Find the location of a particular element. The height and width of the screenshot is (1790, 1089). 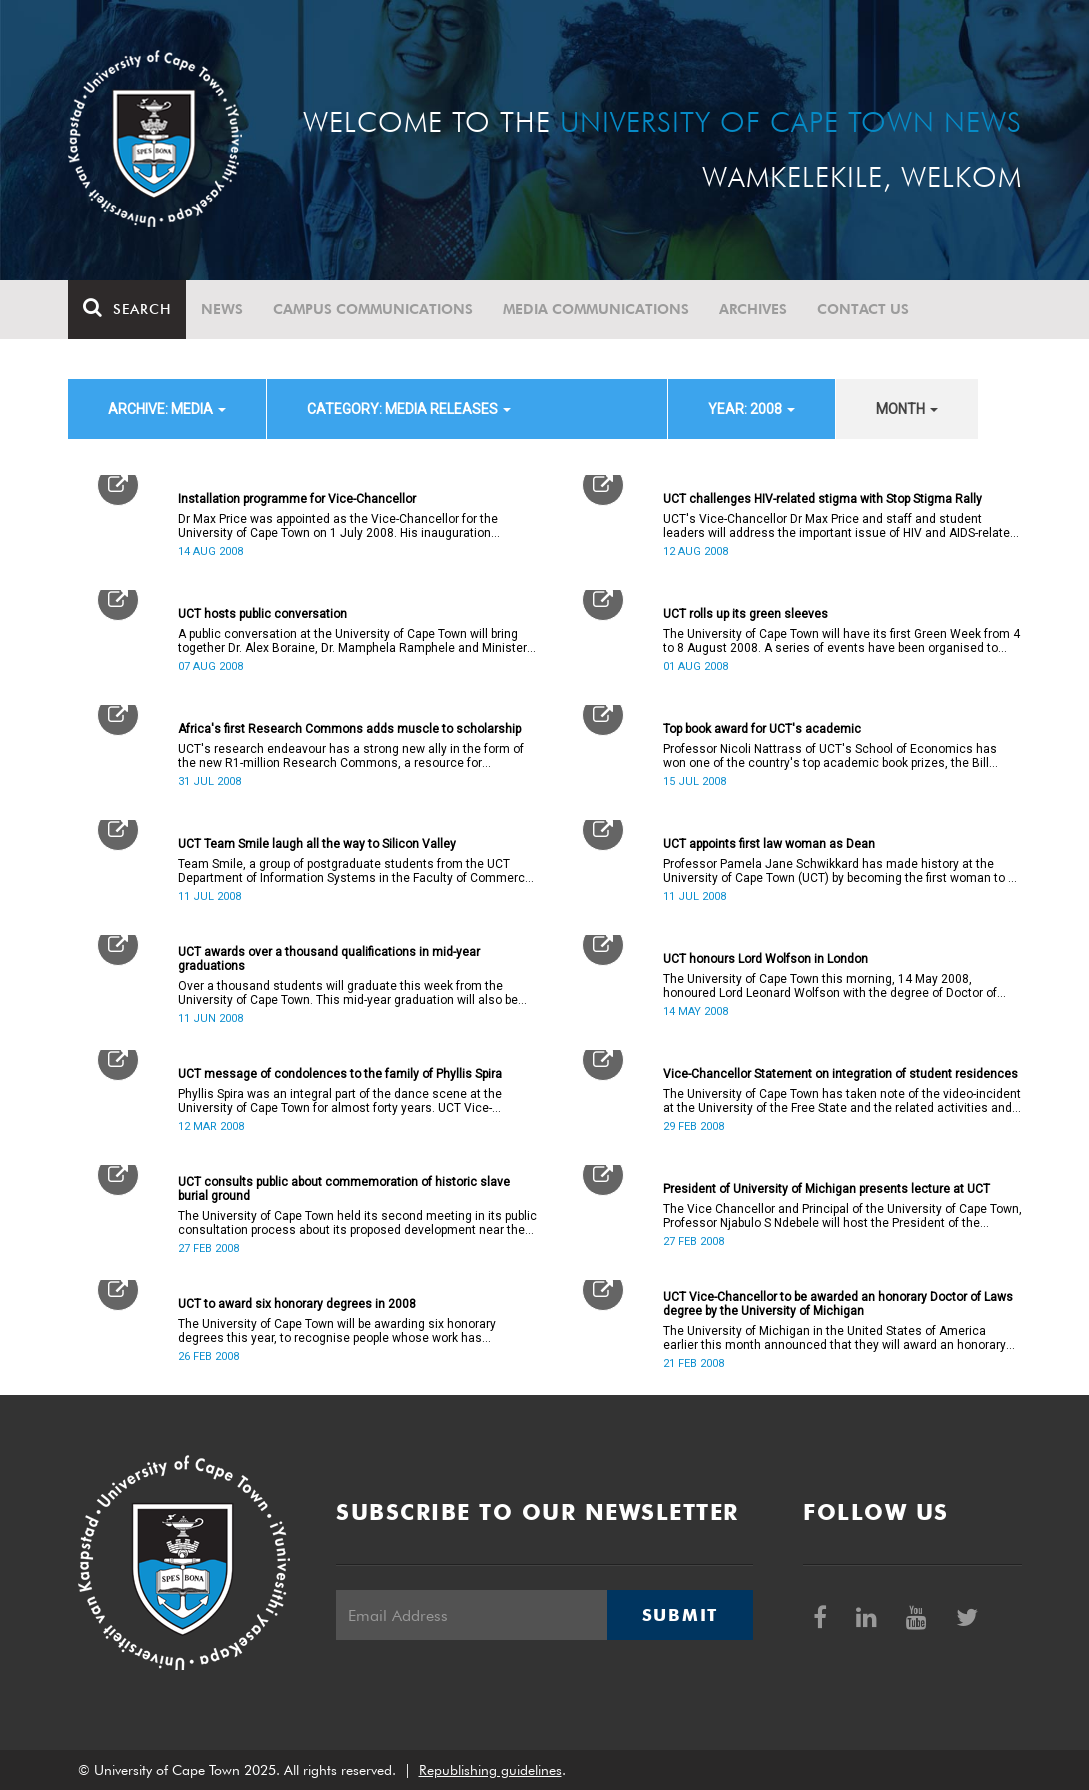

UCT hosts public conversation is located at coordinates (262, 614).